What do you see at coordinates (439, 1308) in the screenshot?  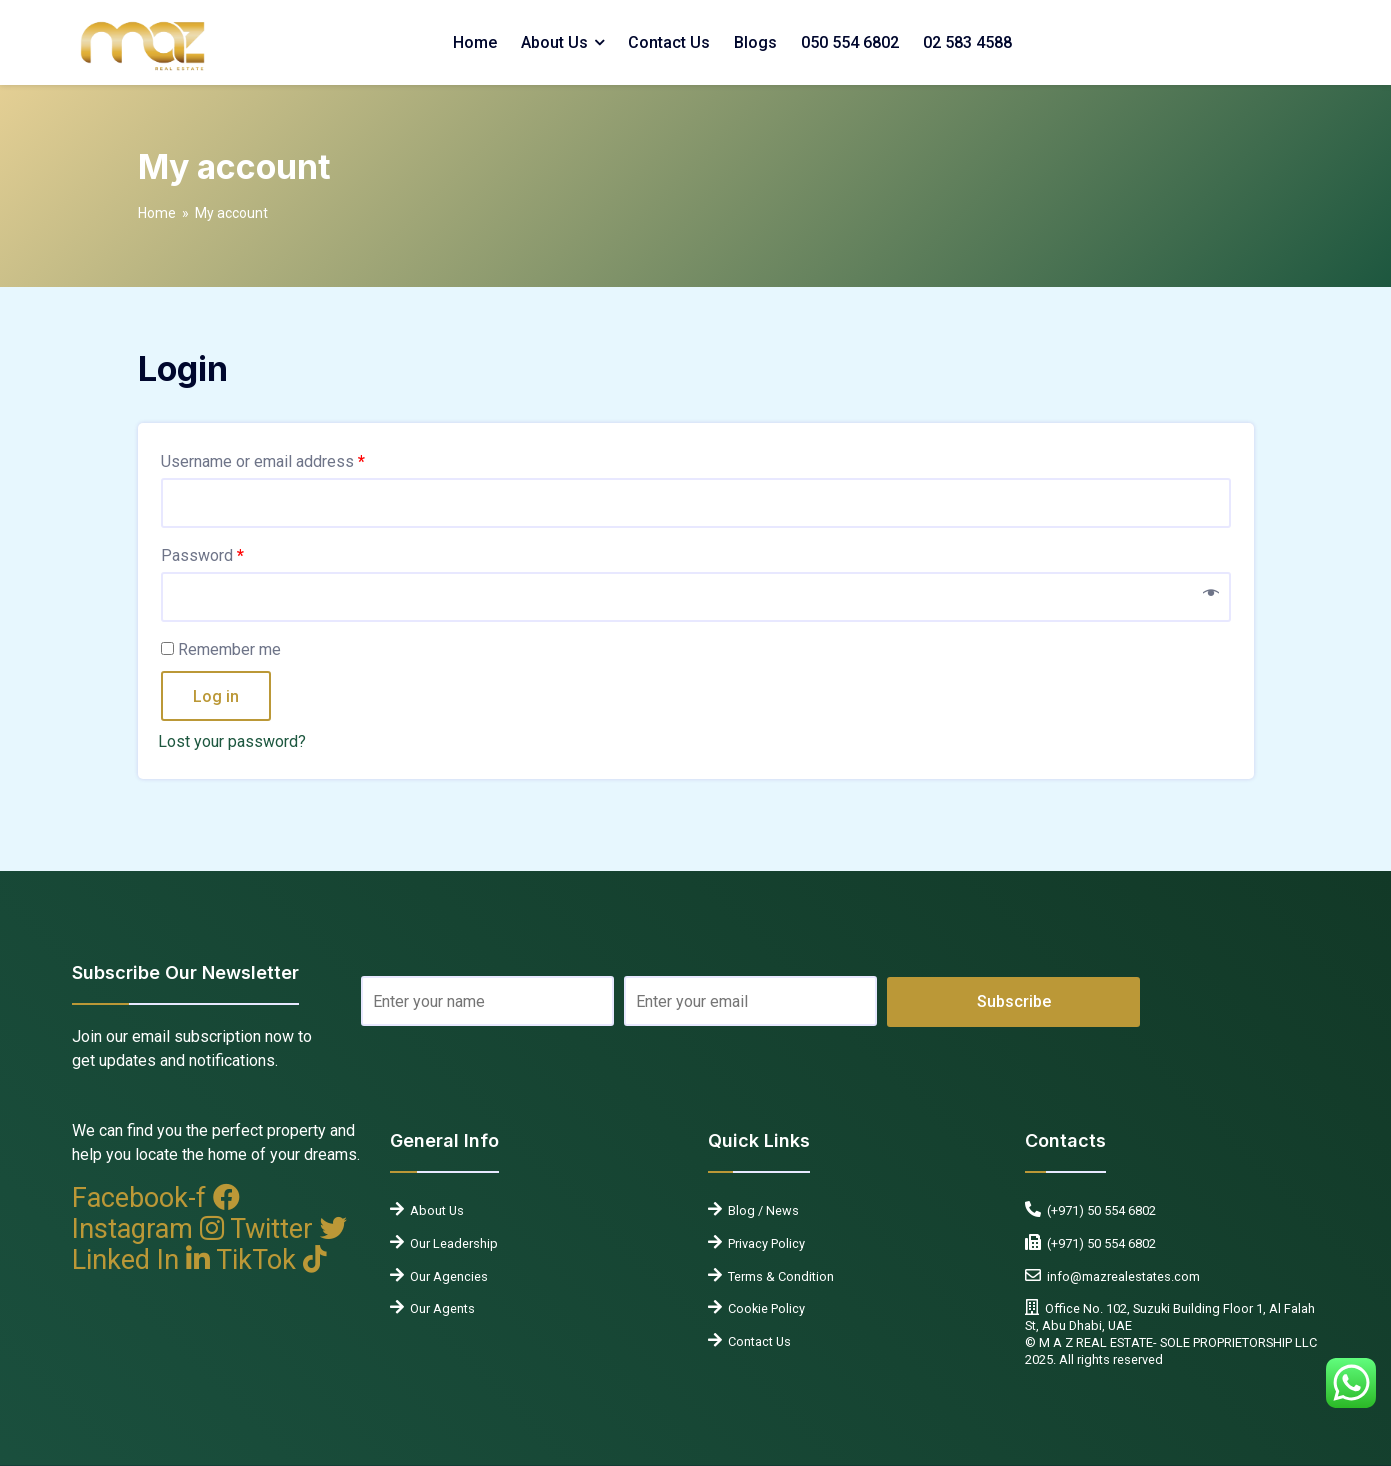 I see `Our Agents` at bounding box center [439, 1308].